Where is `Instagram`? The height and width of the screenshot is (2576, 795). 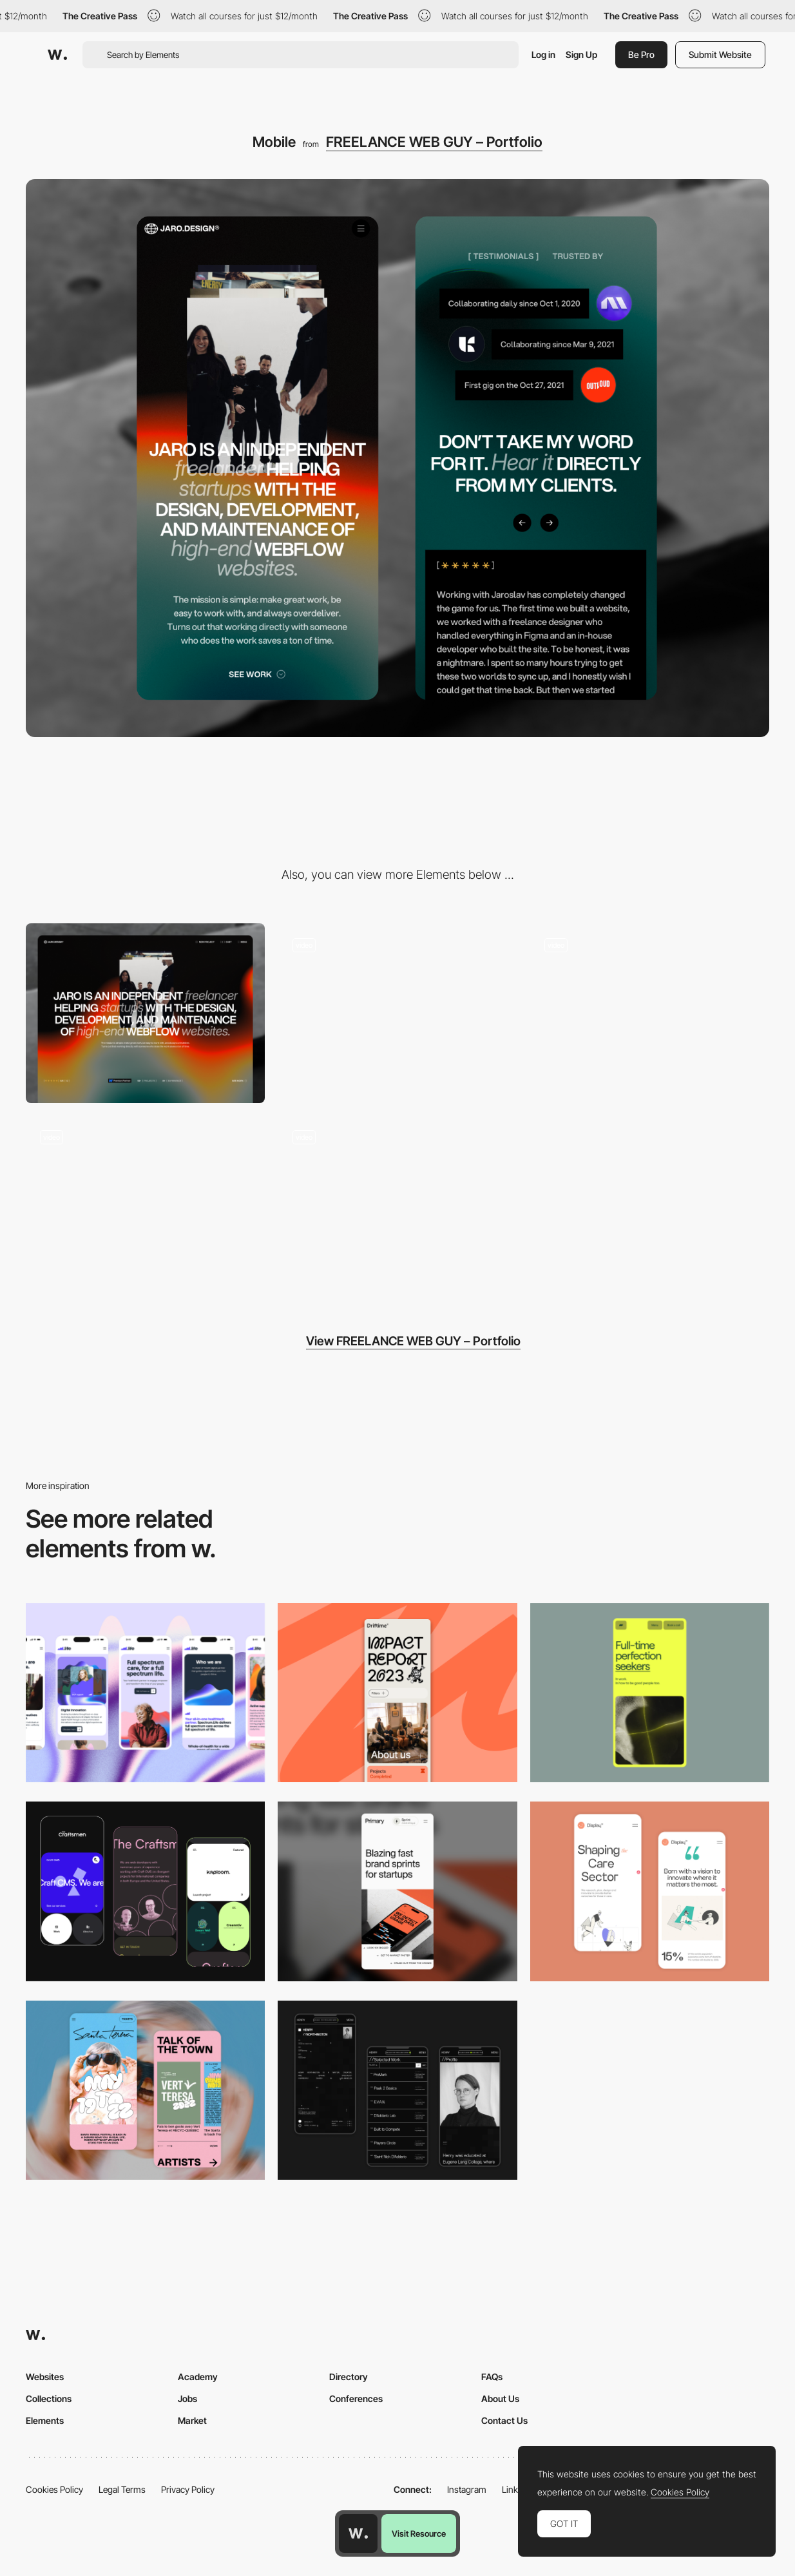
Instagram is located at coordinates (466, 2489).